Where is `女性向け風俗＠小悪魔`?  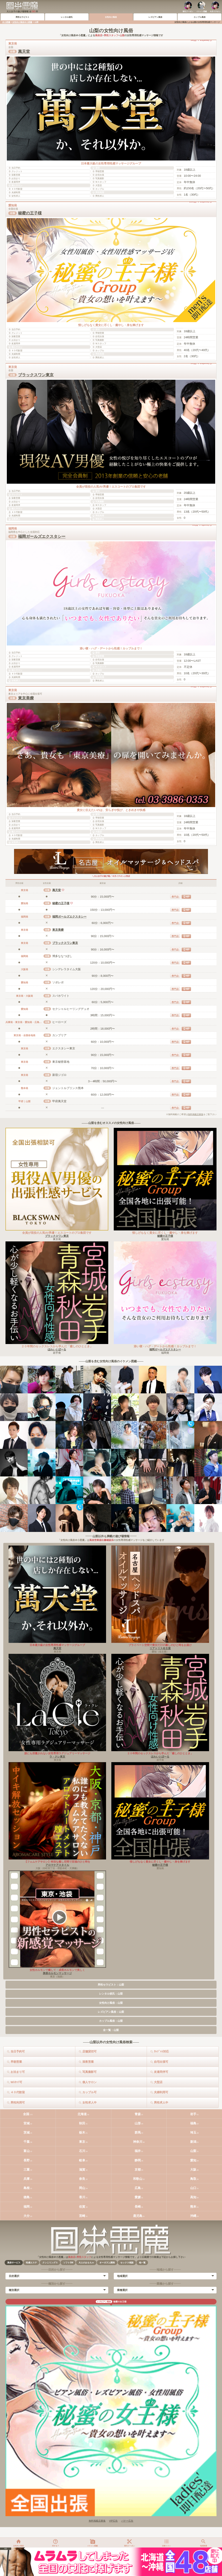
女性向け風俗＠小悪魔 is located at coordinates (22, 22).